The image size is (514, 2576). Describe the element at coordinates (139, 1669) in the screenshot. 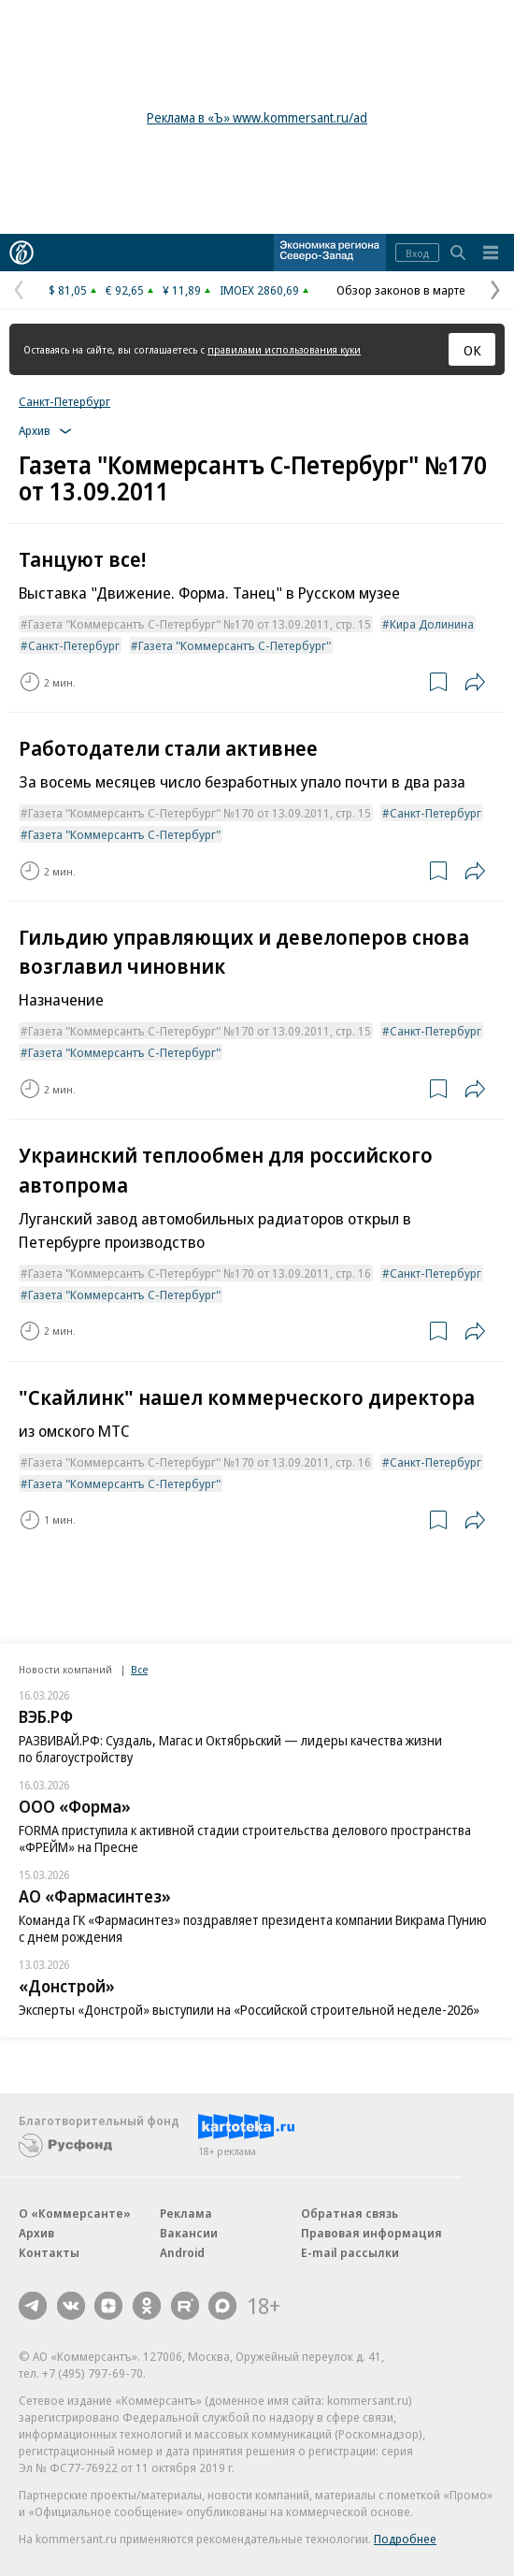

I see `Все` at that location.